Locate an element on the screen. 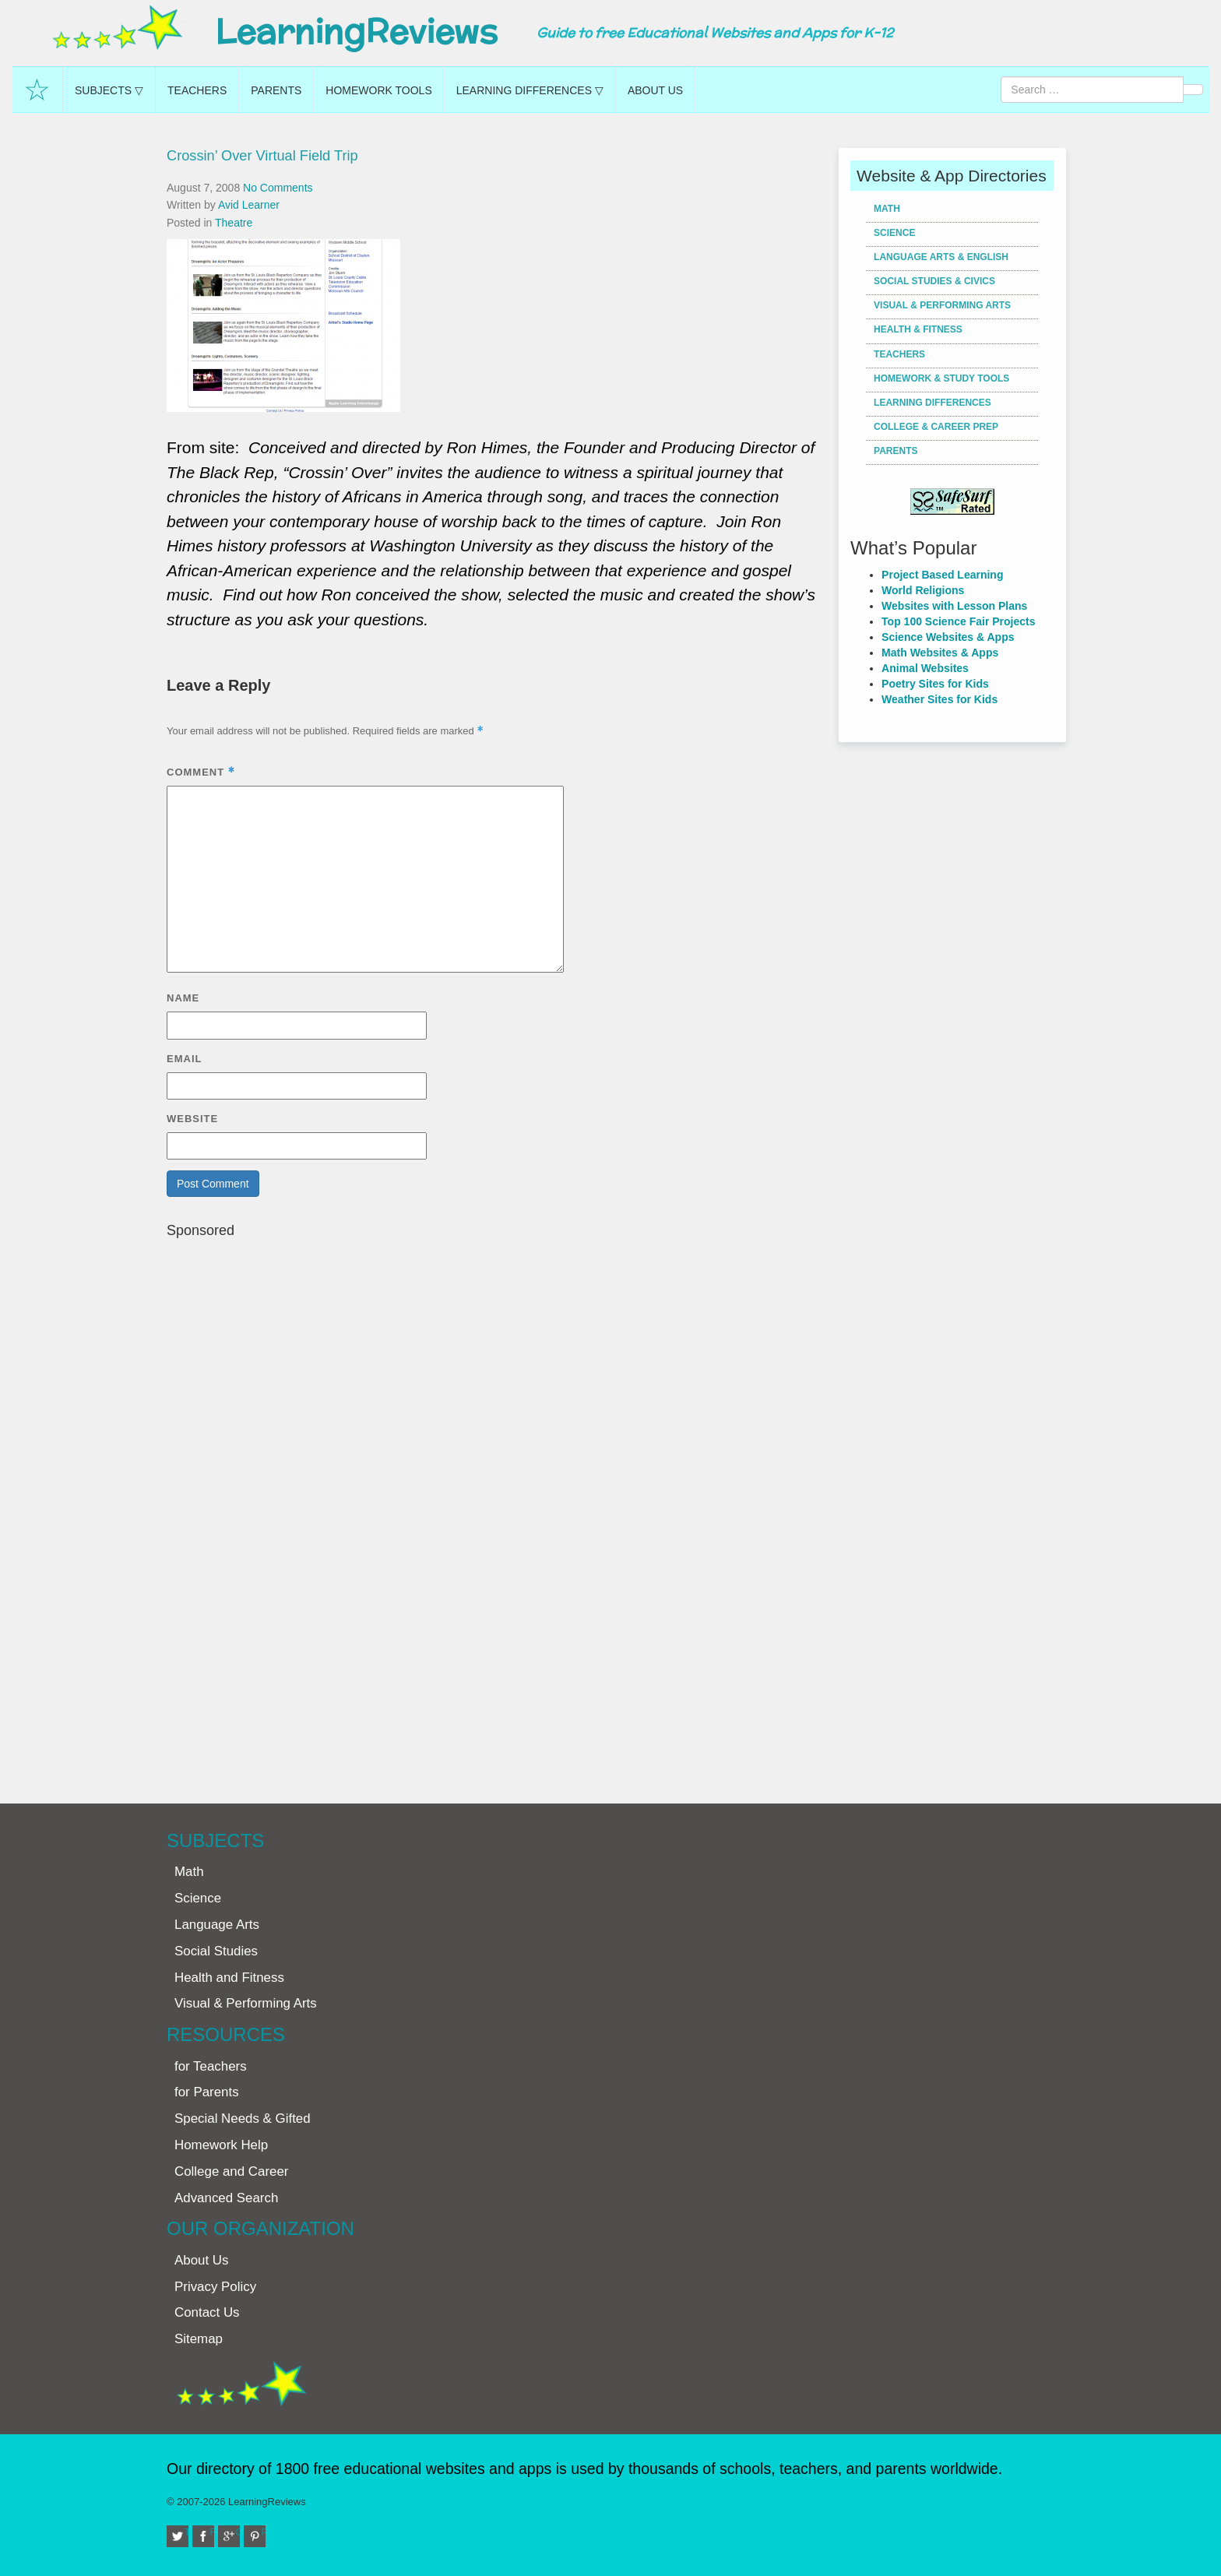 This screenshot has width=1221, height=2576. Subjects ▽ is located at coordinates (109, 90).